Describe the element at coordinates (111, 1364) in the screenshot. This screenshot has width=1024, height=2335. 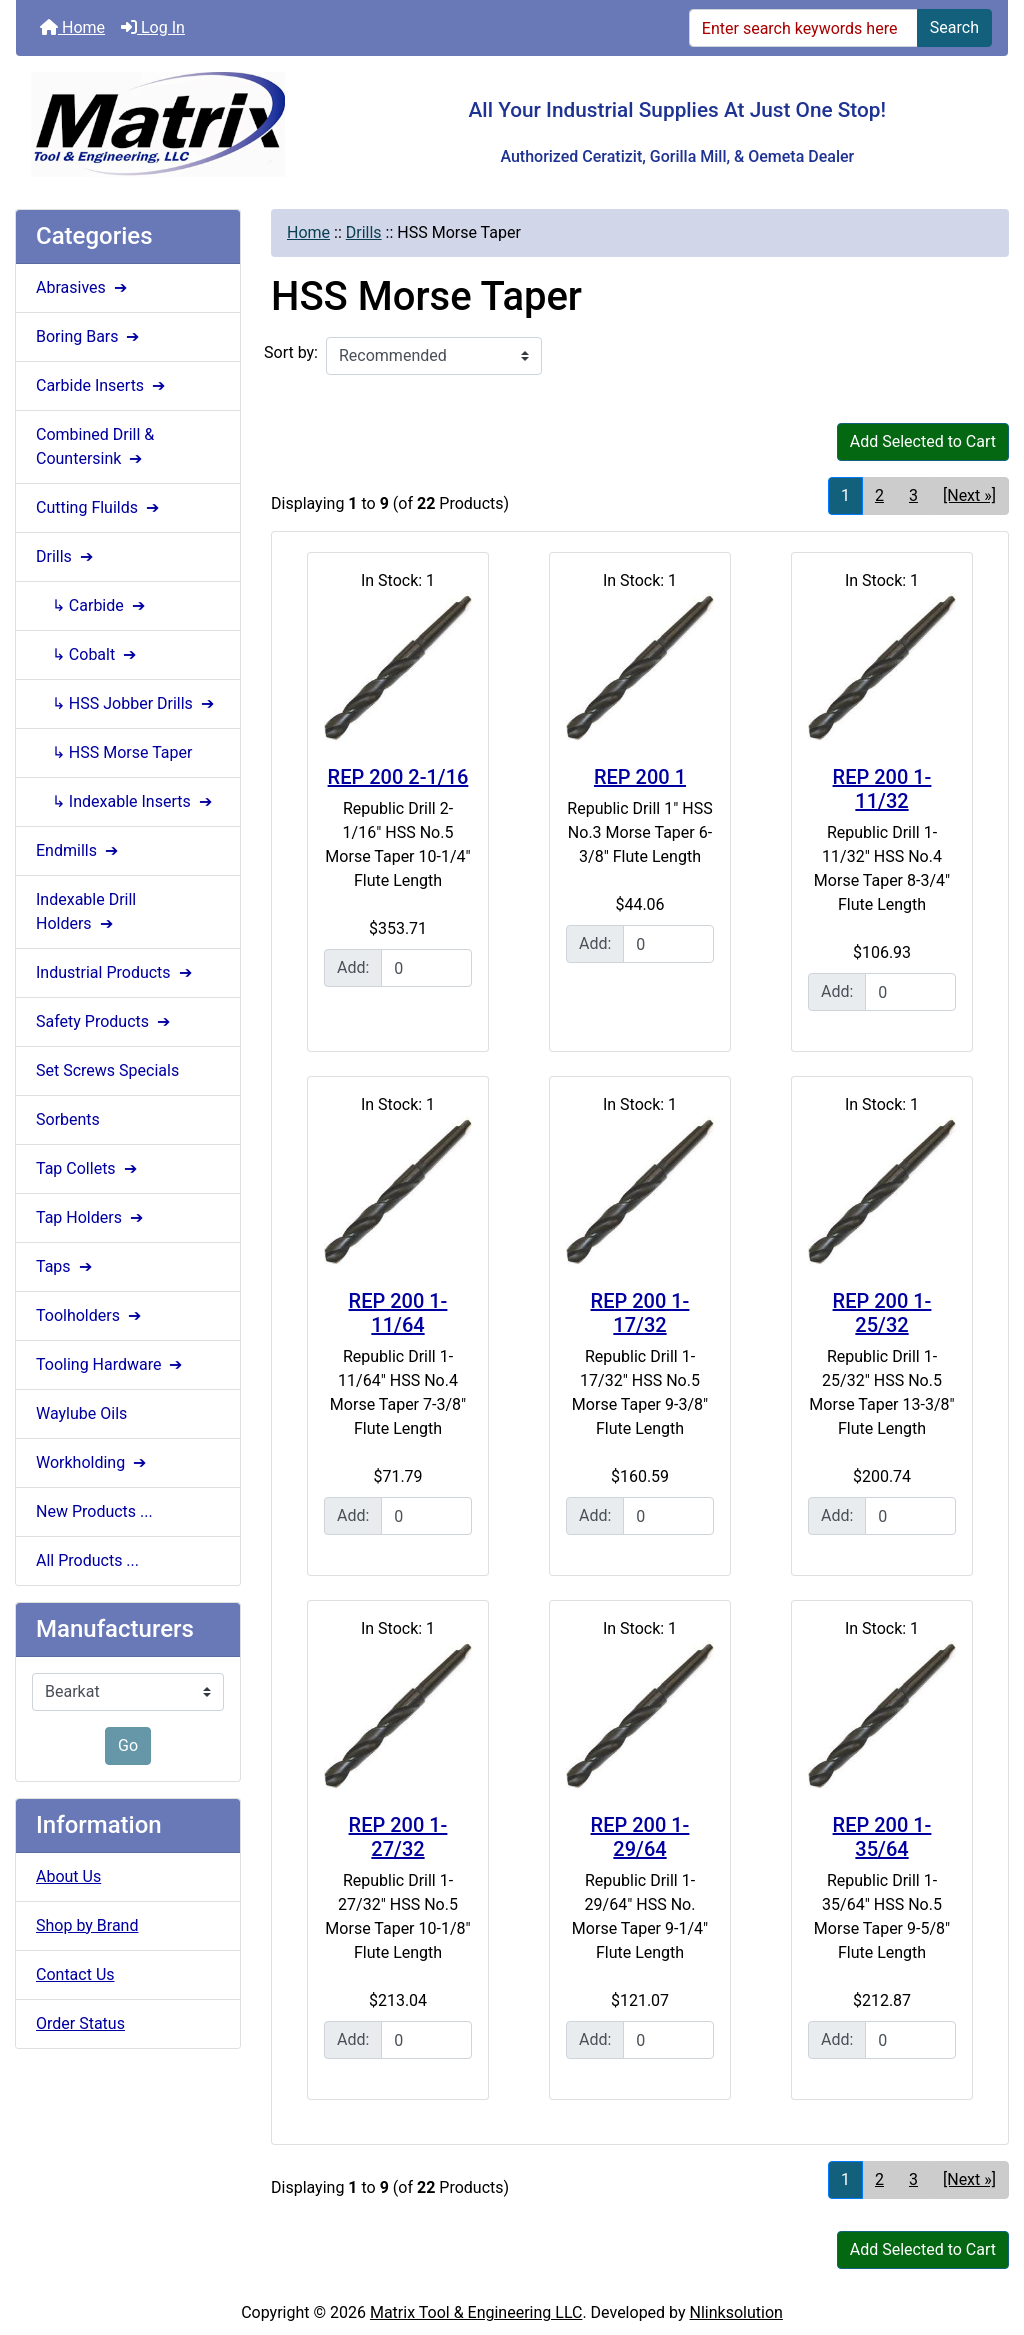
I see `Tooling Hardware ➔` at that location.